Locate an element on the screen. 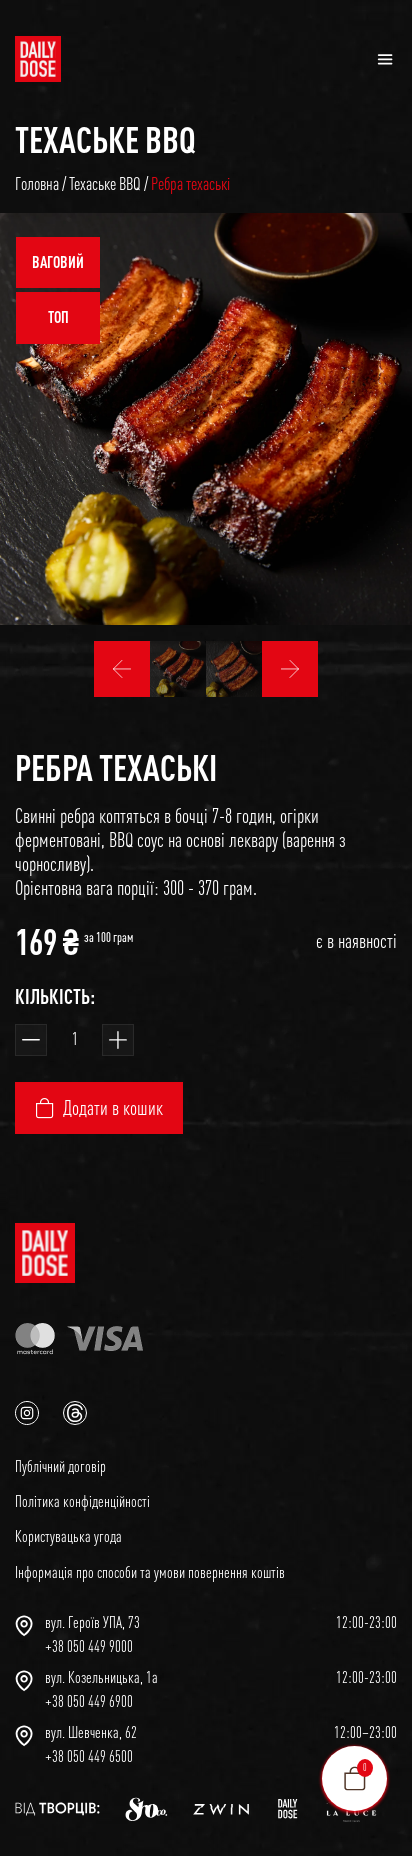 The image size is (412, 1856). Головна is located at coordinates (37, 183).